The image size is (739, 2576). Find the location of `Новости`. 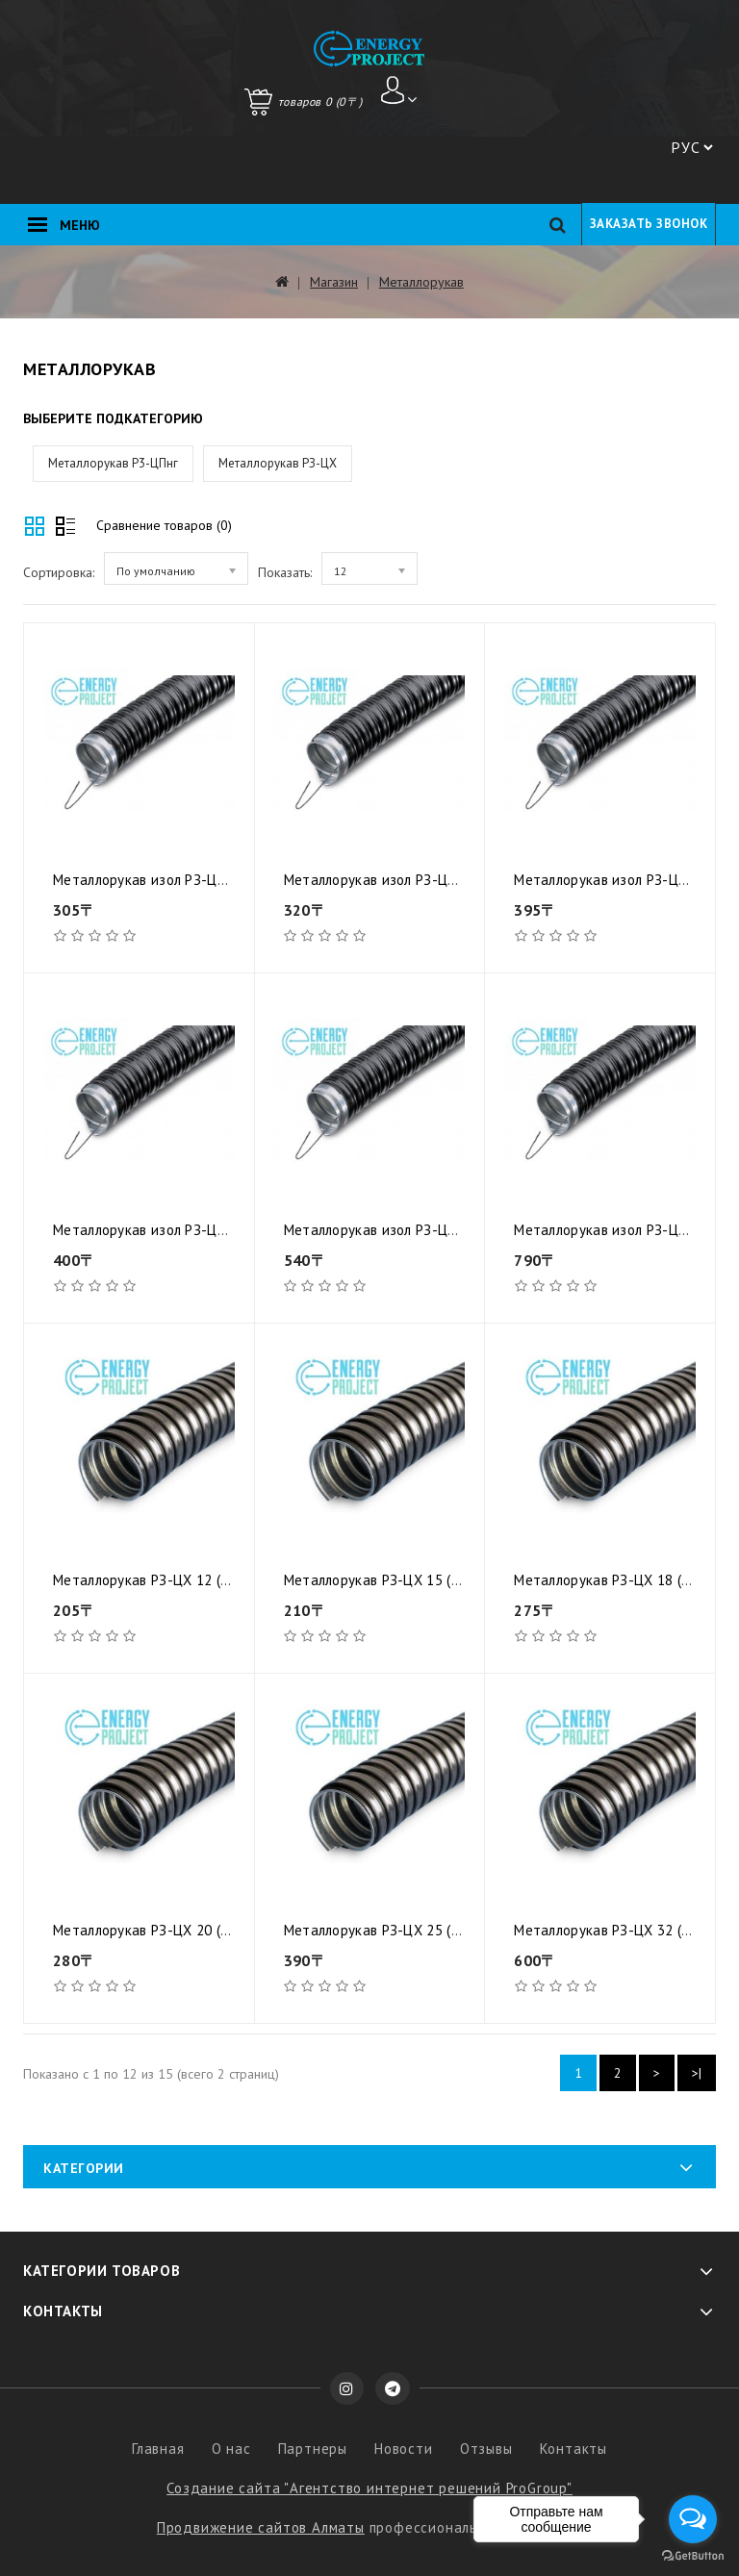

Новости is located at coordinates (403, 2448).